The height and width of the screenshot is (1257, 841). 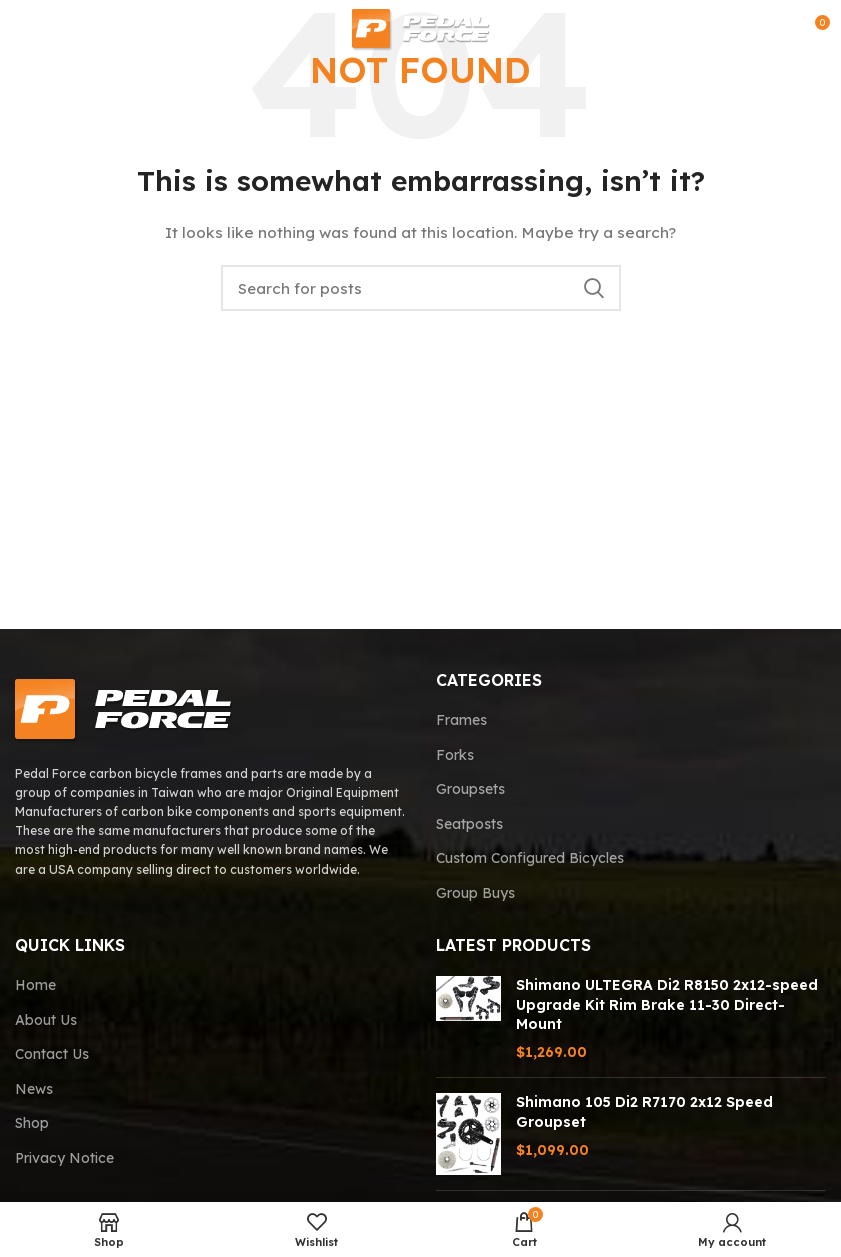 What do you see at coordinates (667, 1004) in the screenshot?
I see `Shimano ULTEGRA Di2 R8150 2x12-speed Upgrade Kit Rim Brake 11-30 Direct-Mount` at bounding box center [667, 1004].